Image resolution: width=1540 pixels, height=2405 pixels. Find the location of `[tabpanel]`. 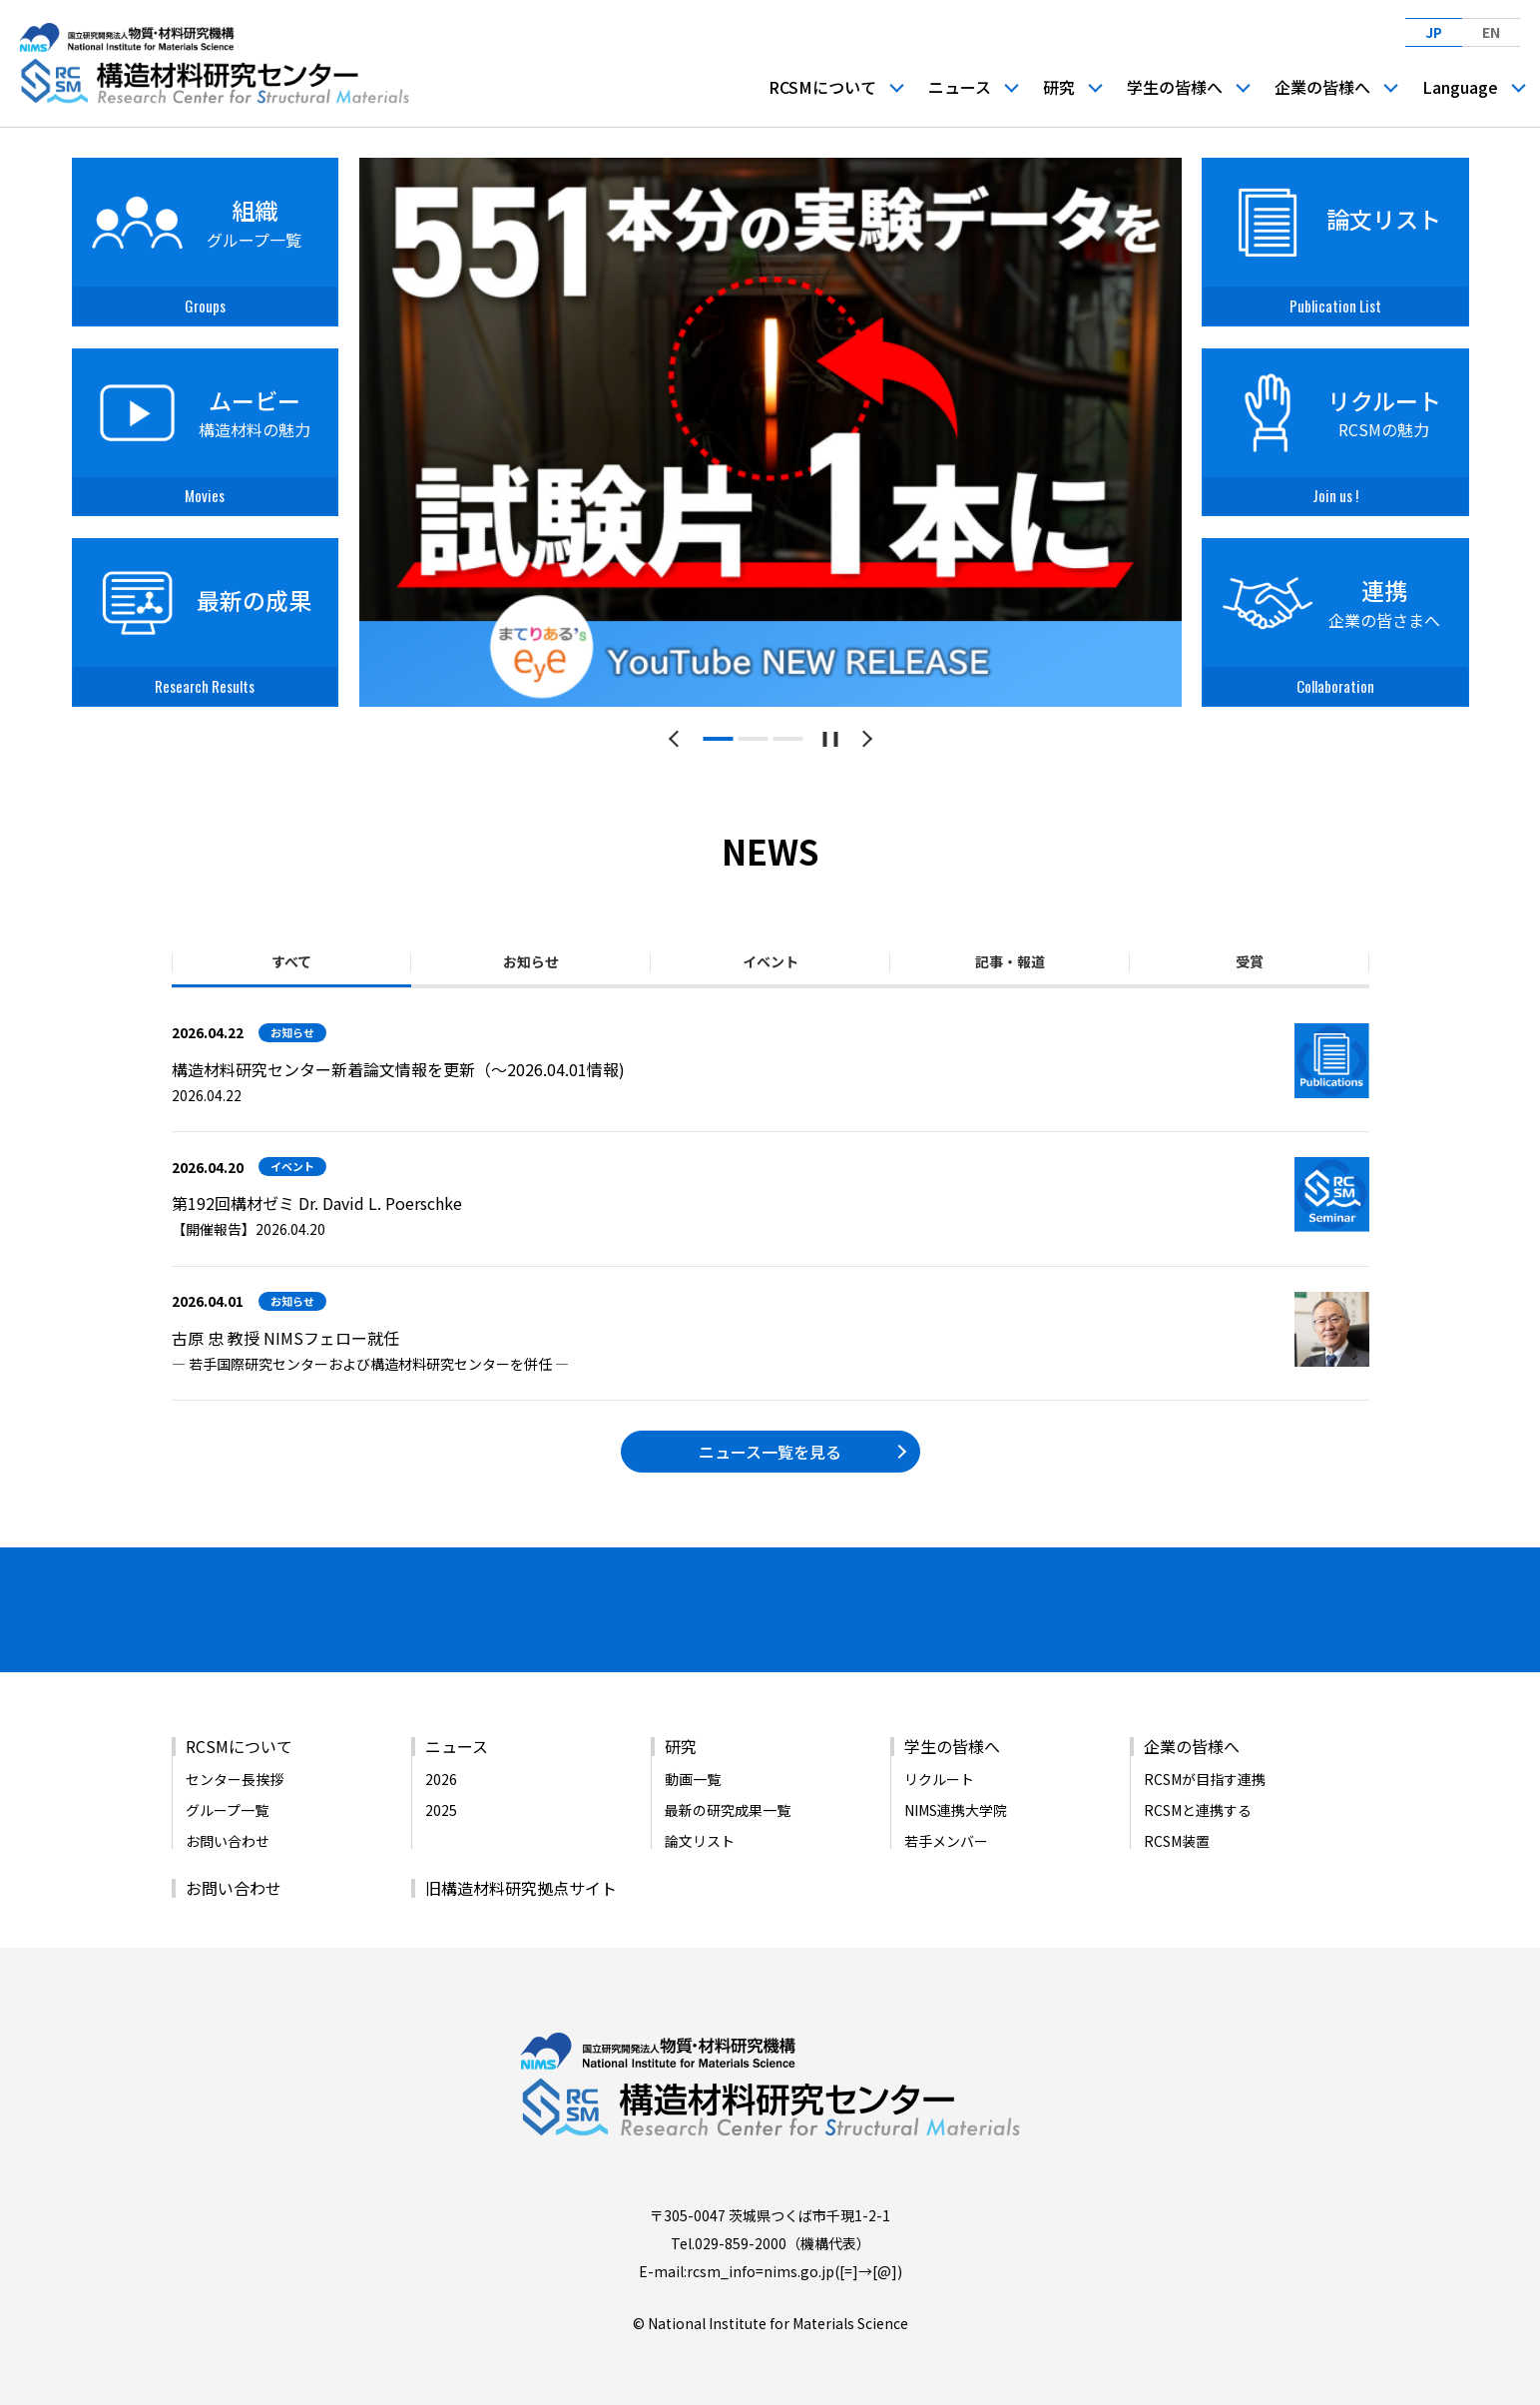

[tabpanel] is located at coordinates (770, 432).